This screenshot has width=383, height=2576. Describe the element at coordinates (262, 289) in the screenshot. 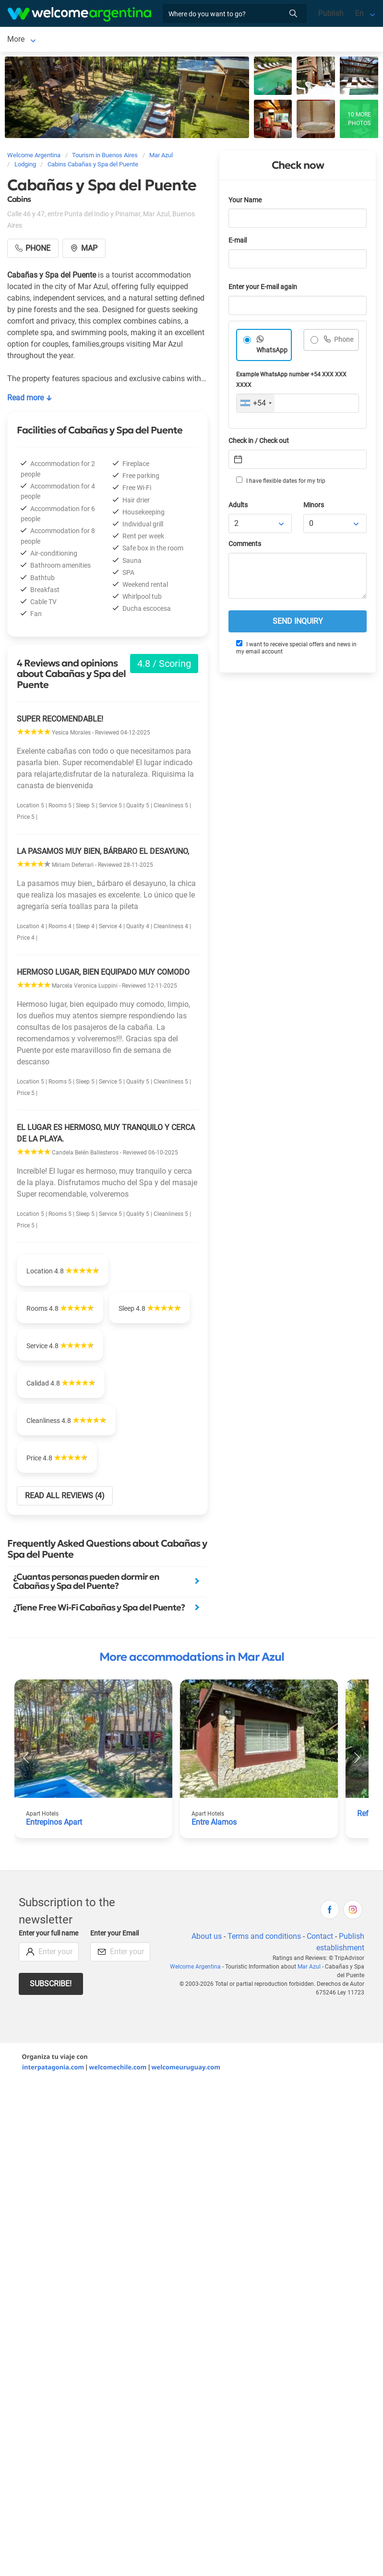

I see `Enter your E-mail again` at that location.